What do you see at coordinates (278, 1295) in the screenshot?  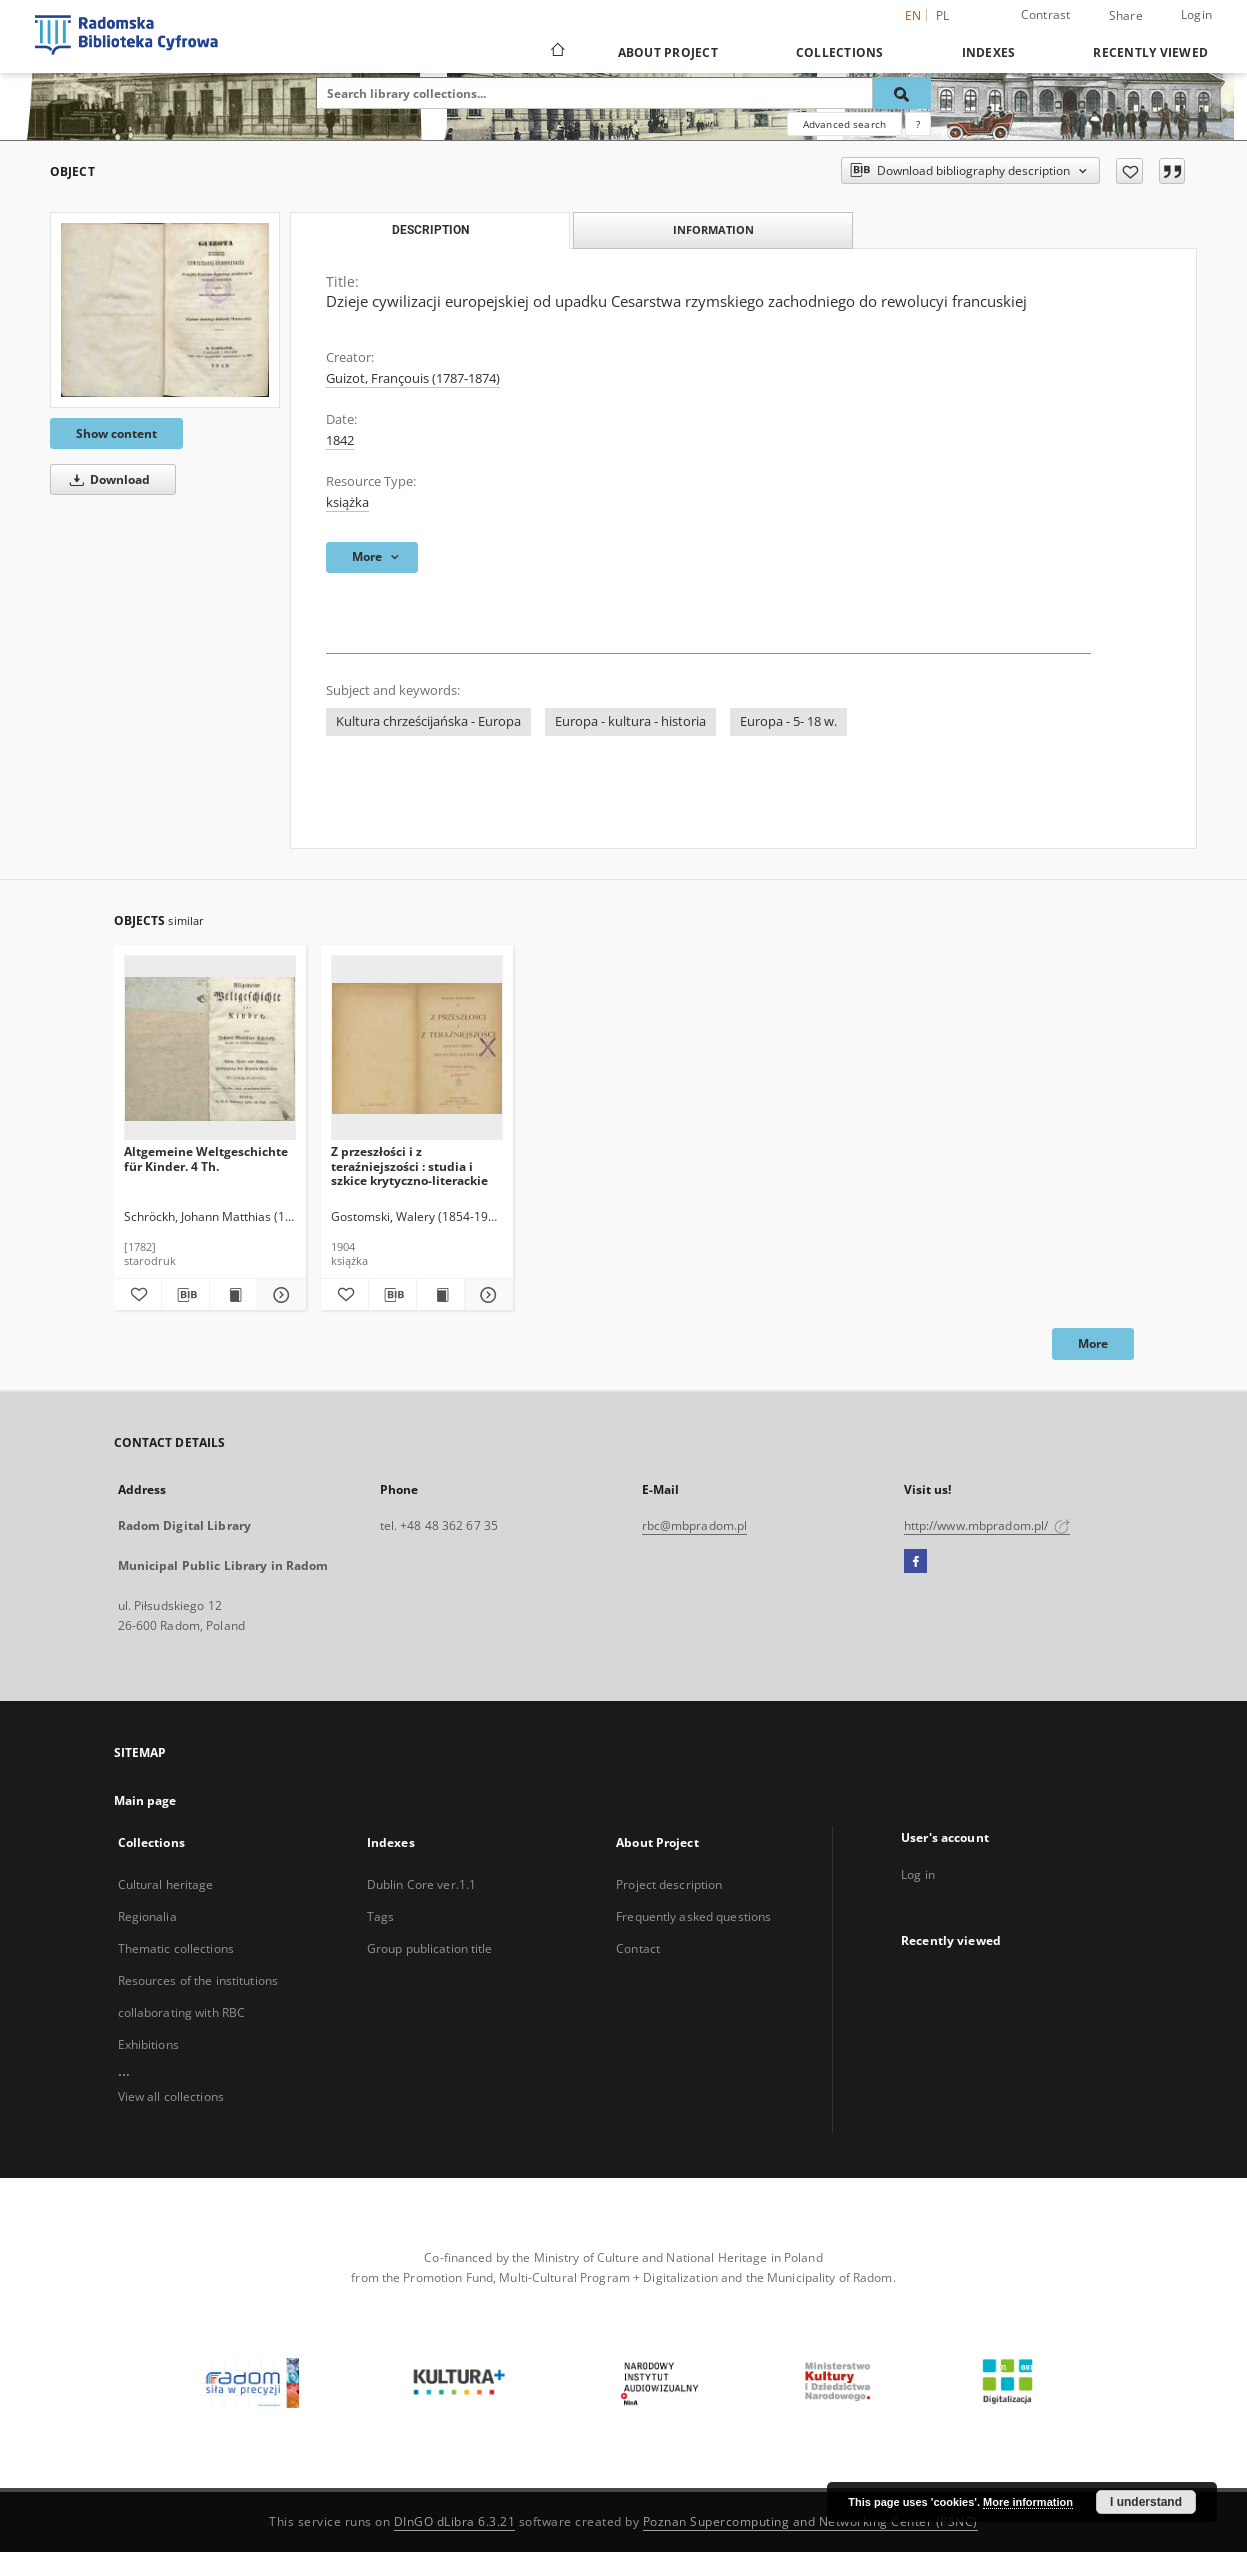 I see `[Show details Altgemeine Weltgeschichte für Kinder. 4 Th.]` at bounding box center [278, 1295].